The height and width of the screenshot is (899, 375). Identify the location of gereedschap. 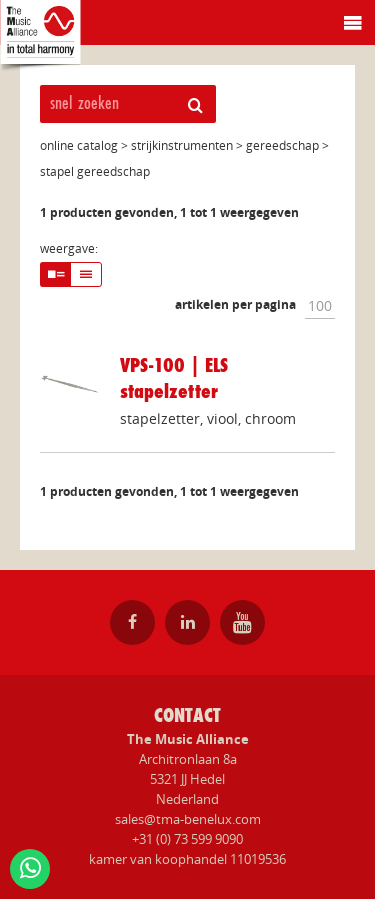
(282, 145).